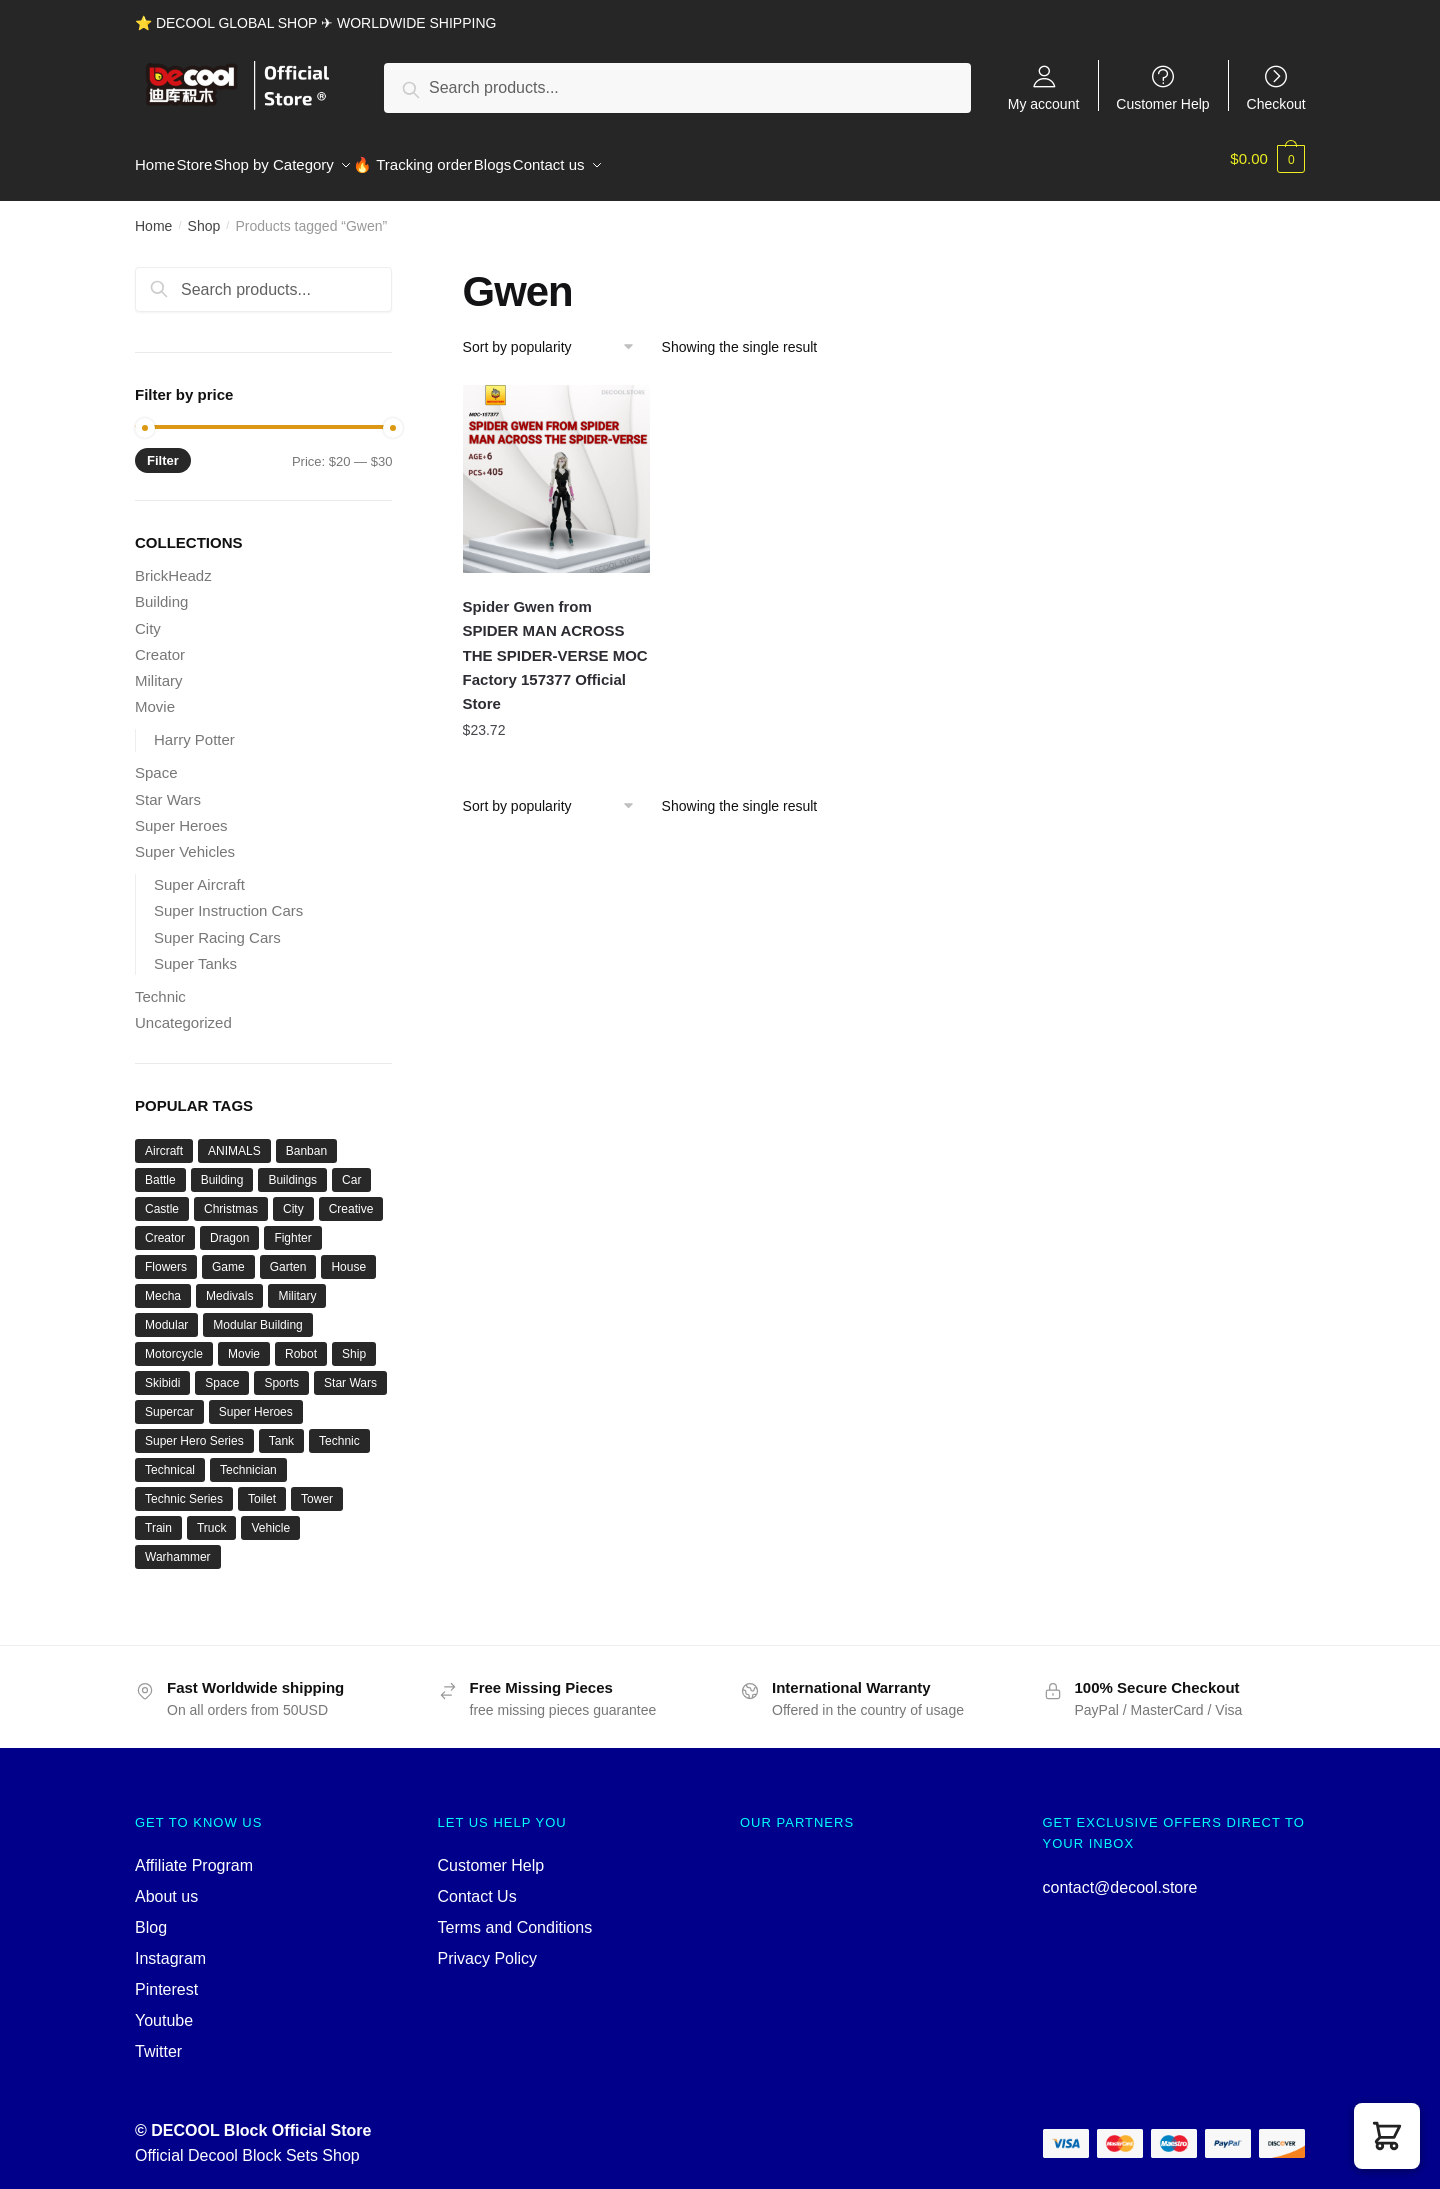 The image size is (1440, 2189). Describe the element at coordinates (515, 1915) in the screenshot. I see `Terms and Conditions` at that location.